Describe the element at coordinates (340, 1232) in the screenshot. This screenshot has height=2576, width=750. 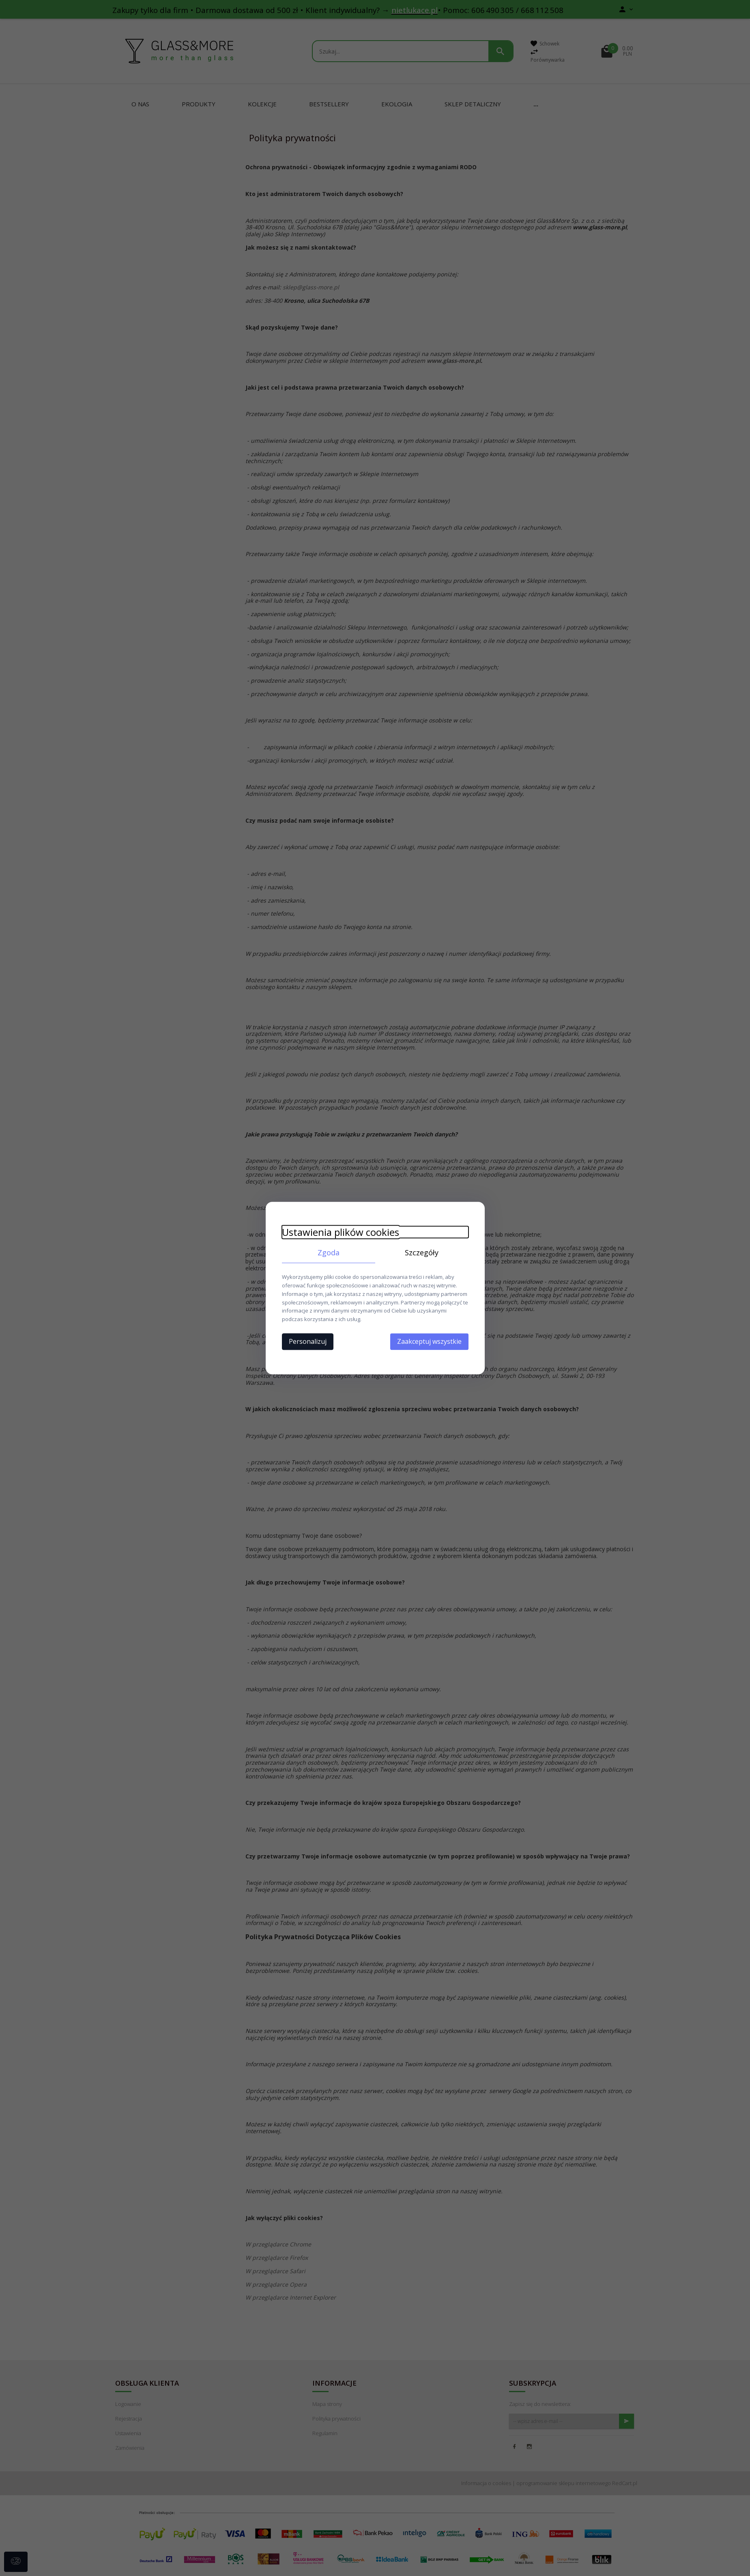
I see `Ustawienia plików cookies` at that location.